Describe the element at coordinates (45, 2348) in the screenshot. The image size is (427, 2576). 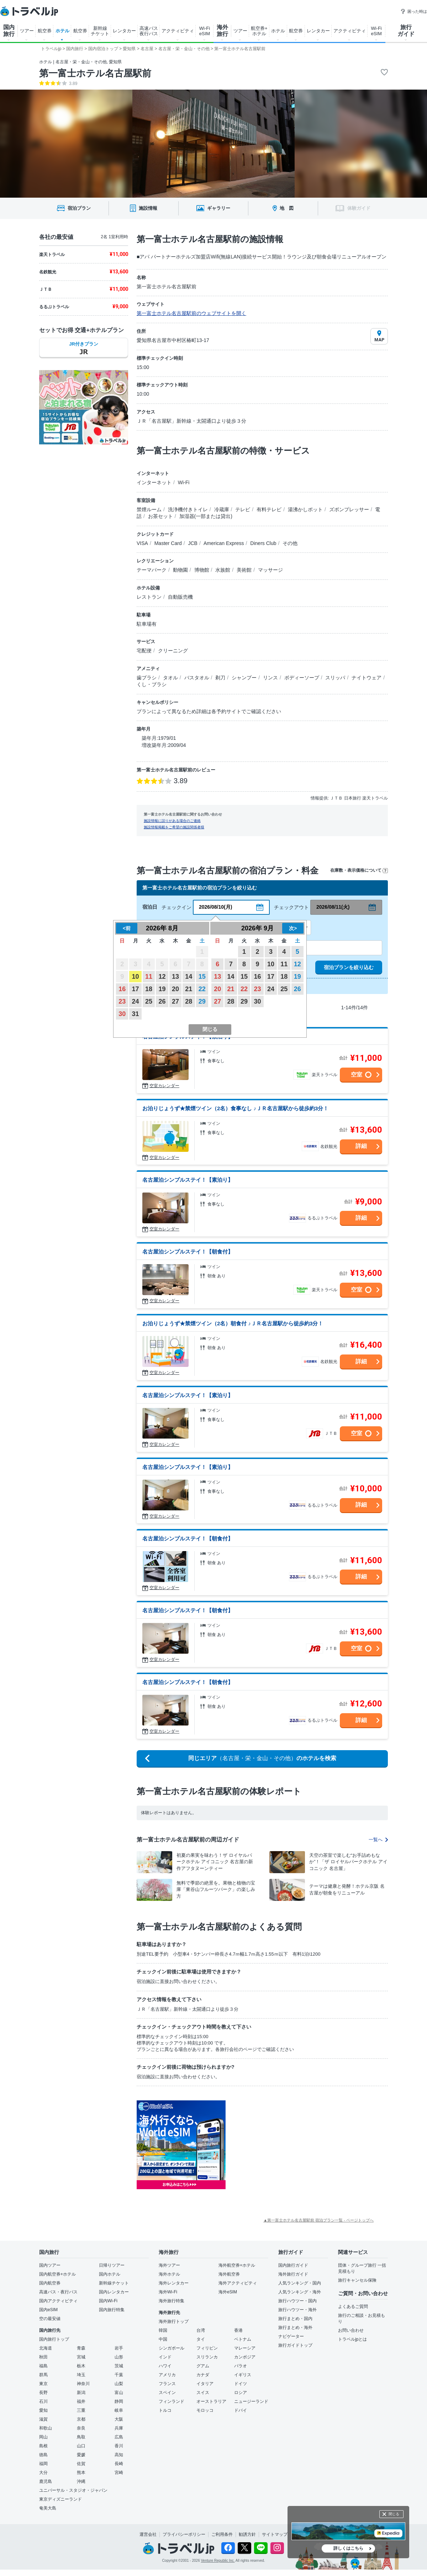
I see `北海道` at that location.